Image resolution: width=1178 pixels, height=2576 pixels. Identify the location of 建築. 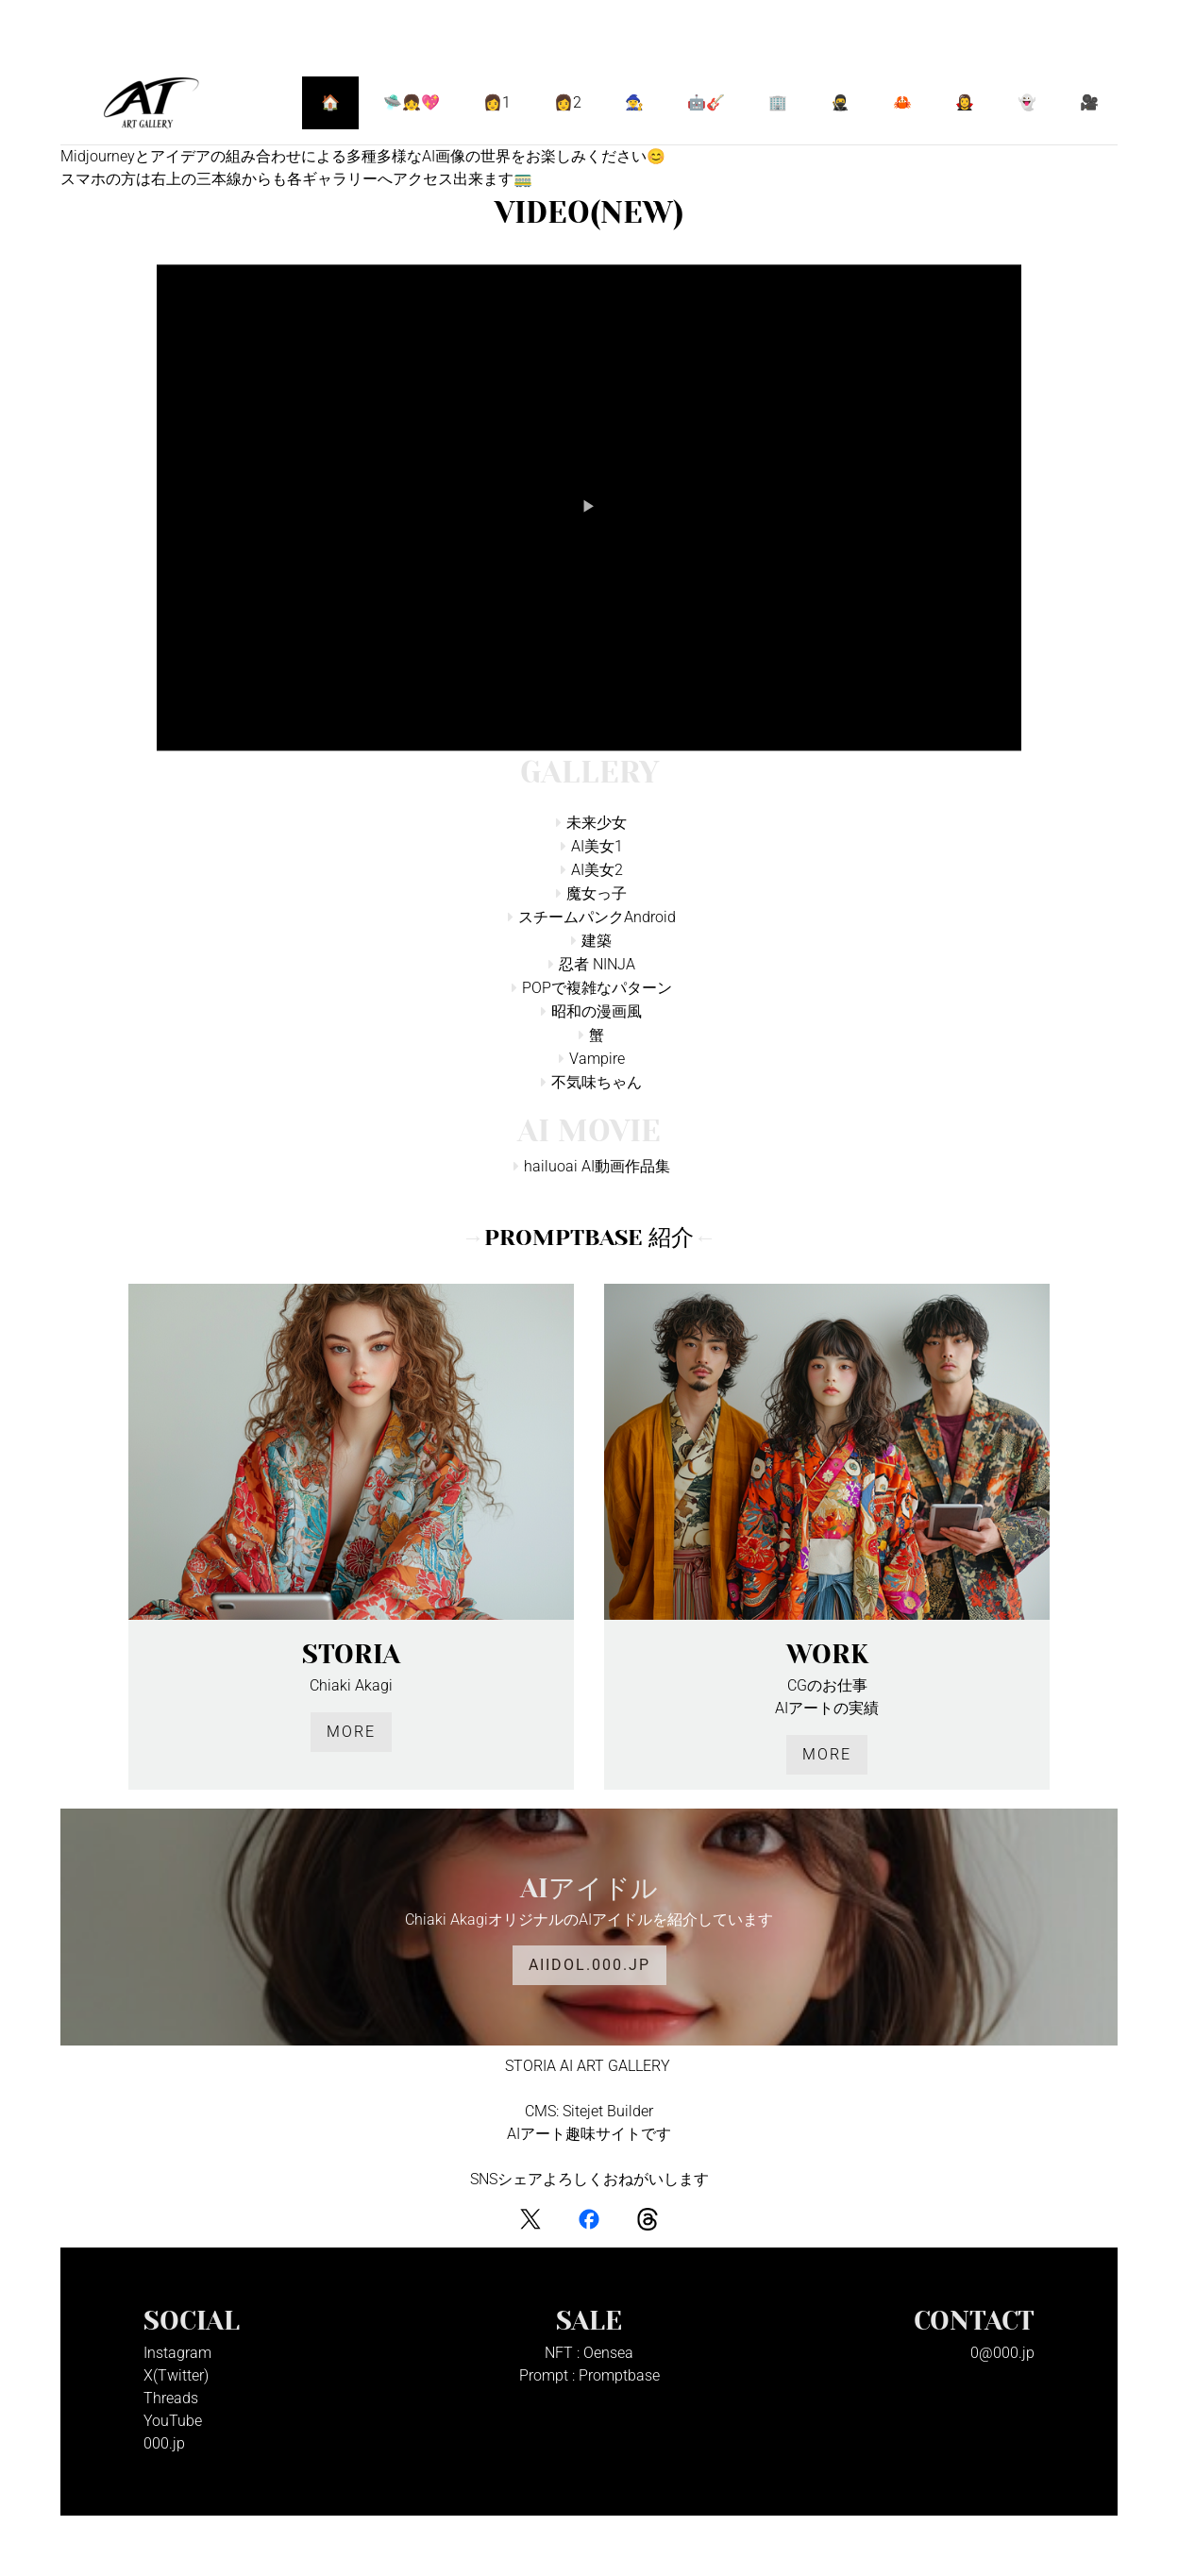
(596, 941).